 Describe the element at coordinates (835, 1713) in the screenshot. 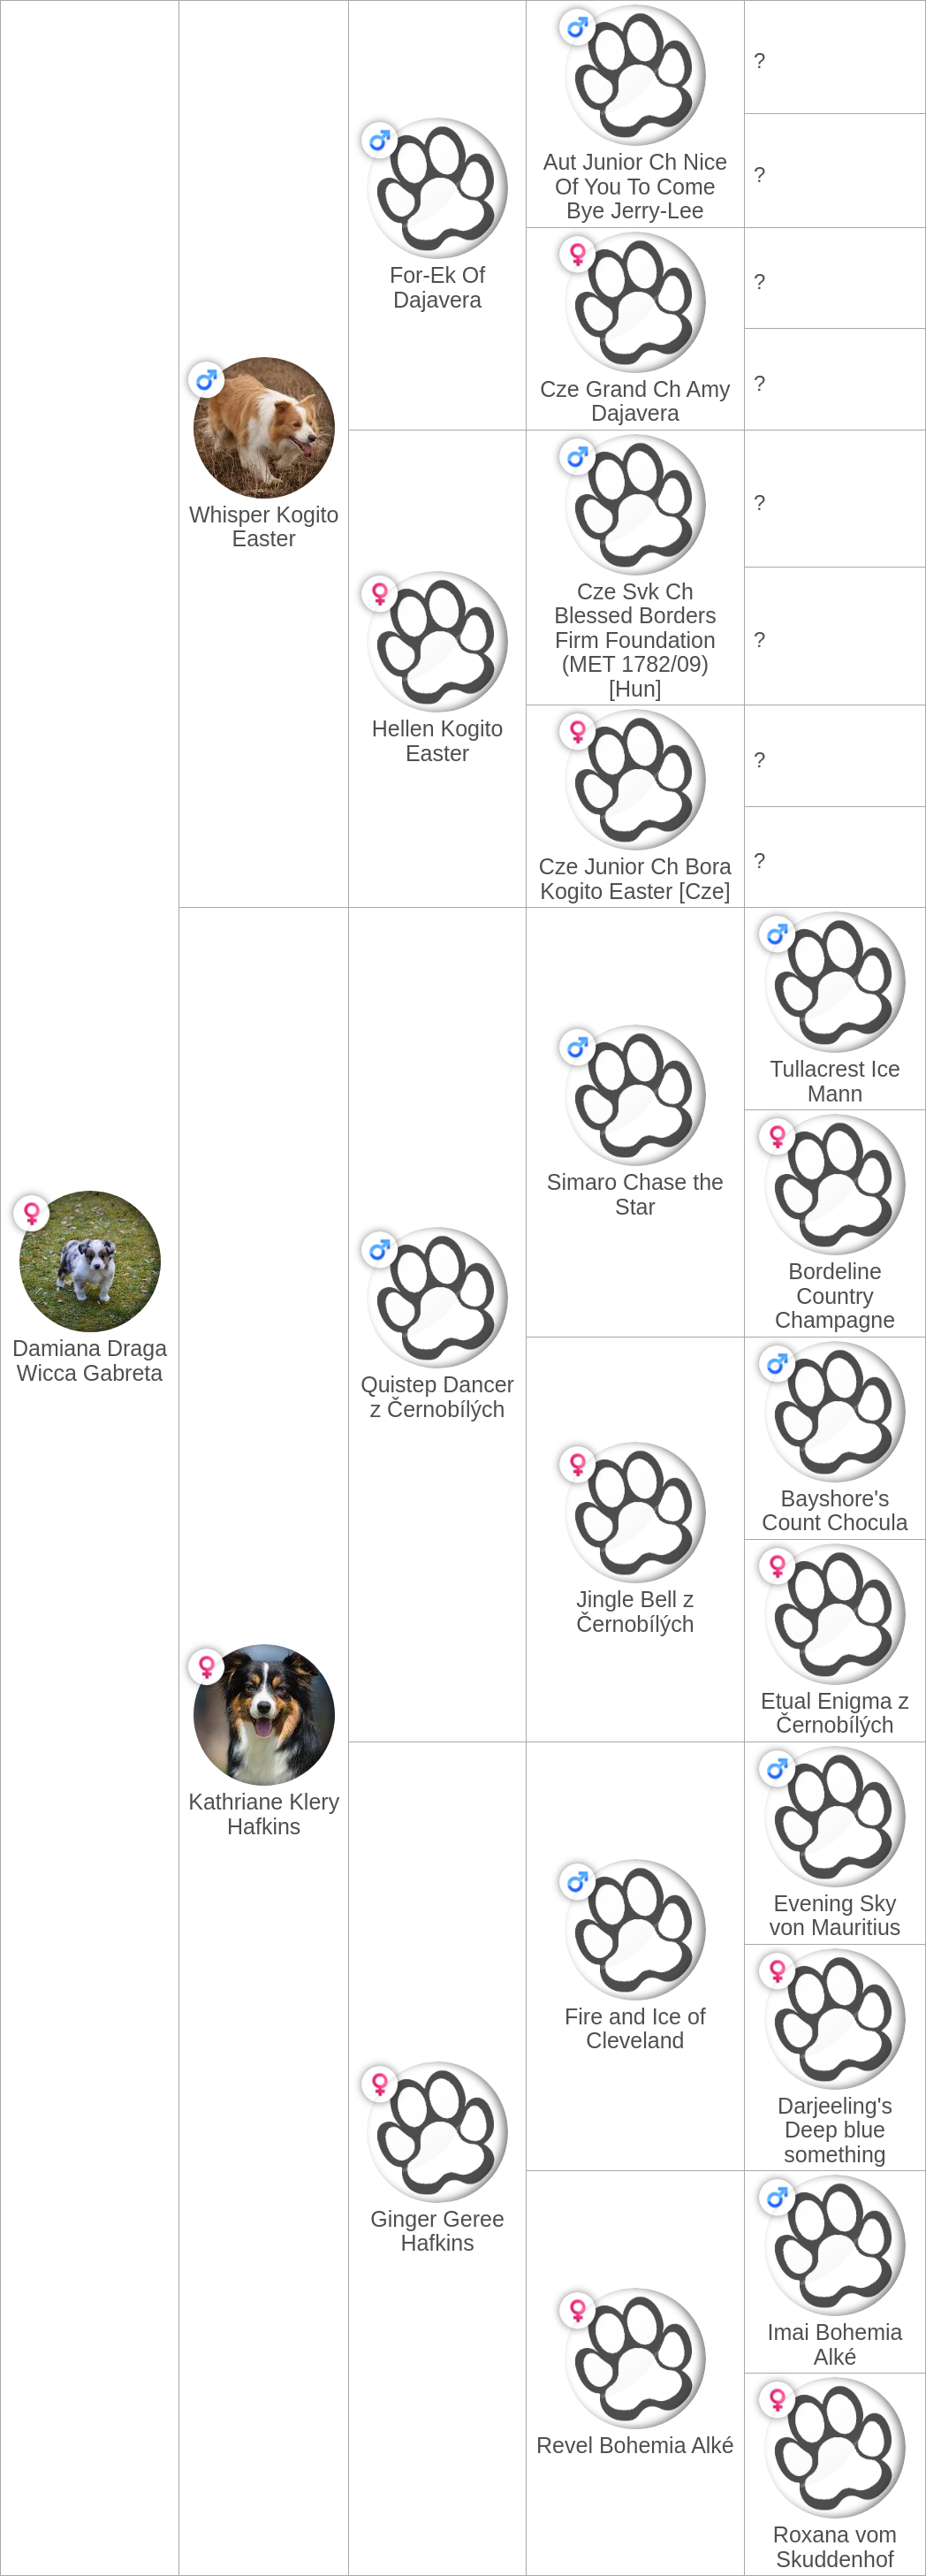

I see `Etual Enigma z Černobílých` at that location.